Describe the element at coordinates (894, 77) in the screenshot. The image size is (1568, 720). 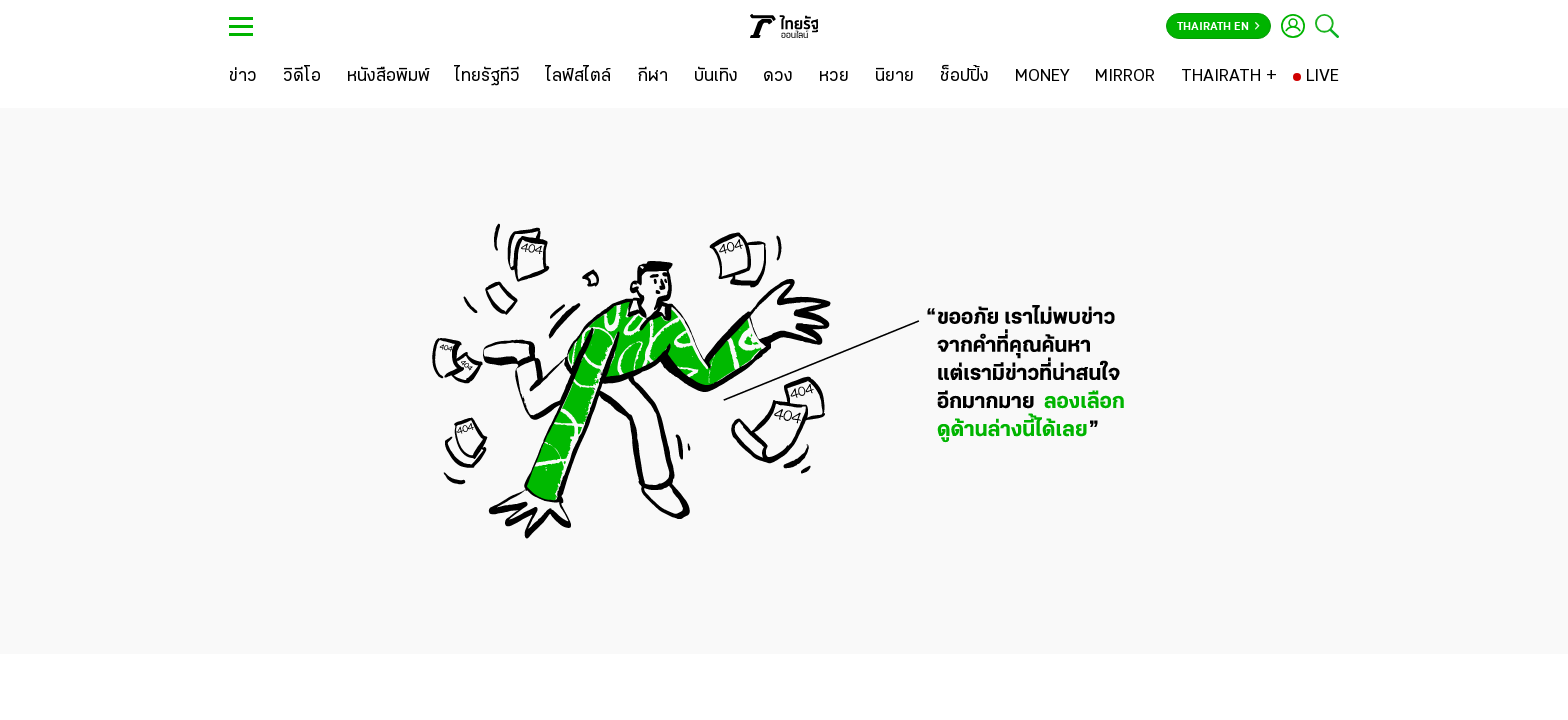
I see `[นิยาย]` at that location.